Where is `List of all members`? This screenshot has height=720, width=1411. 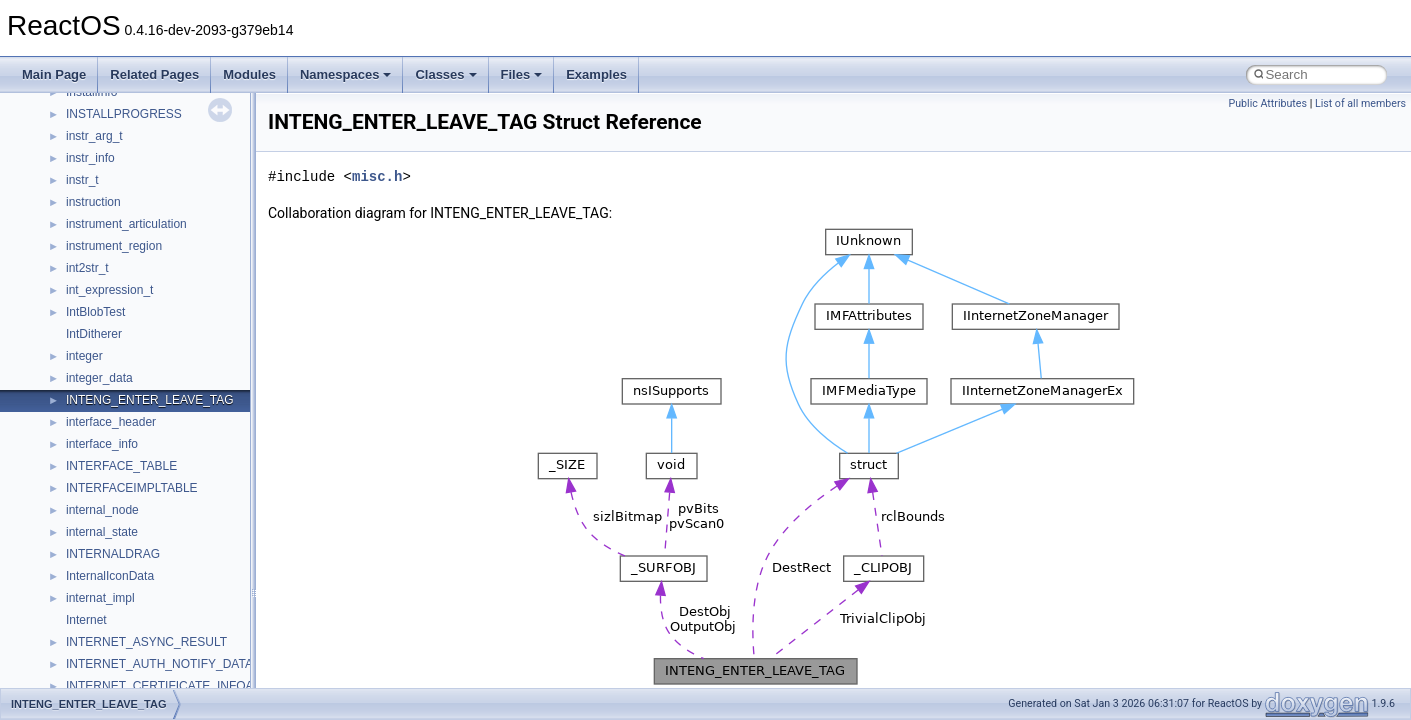 List of all members is located at coordinates (1360, 103).